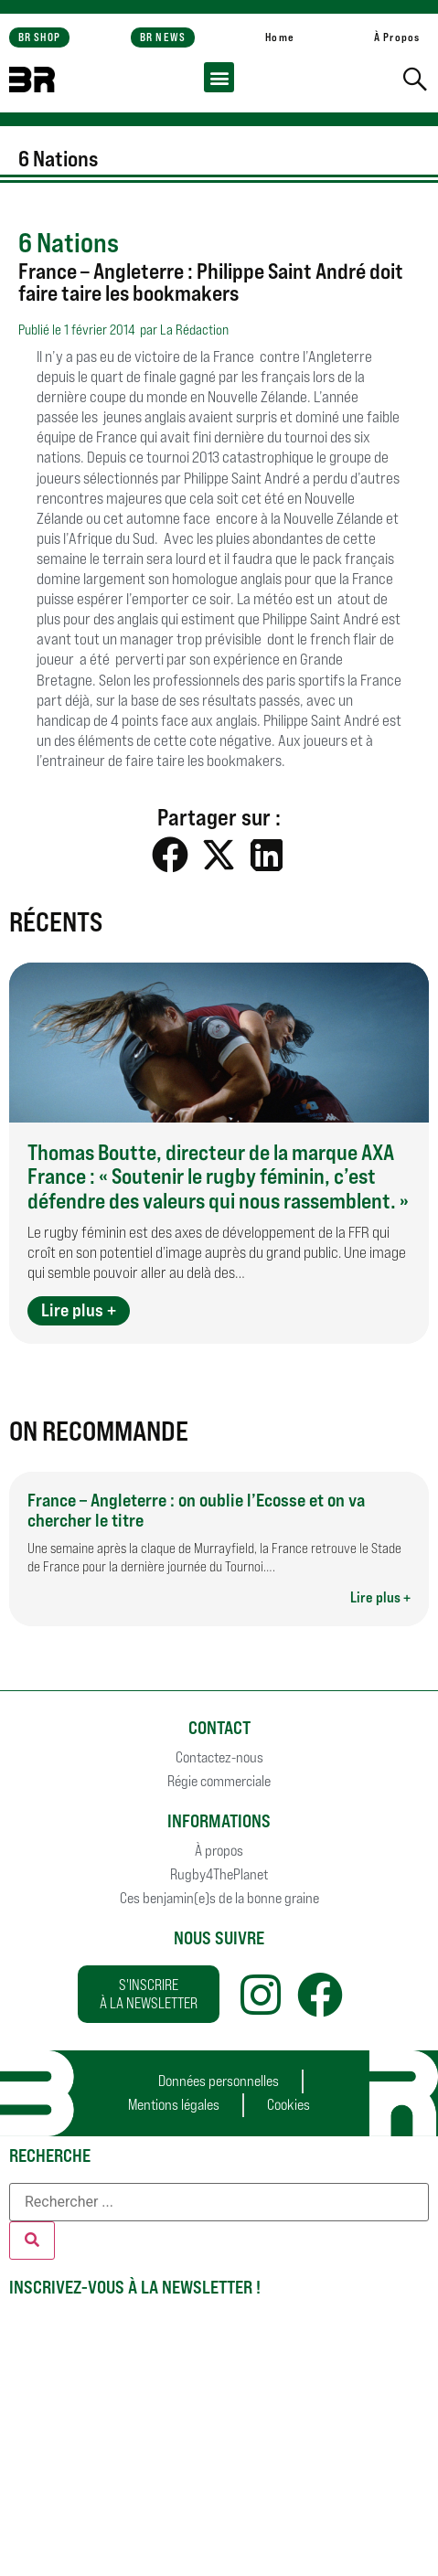 The height and width of the screenshot is (2576, 438). I want to click on À Propos, so click(397, 37).